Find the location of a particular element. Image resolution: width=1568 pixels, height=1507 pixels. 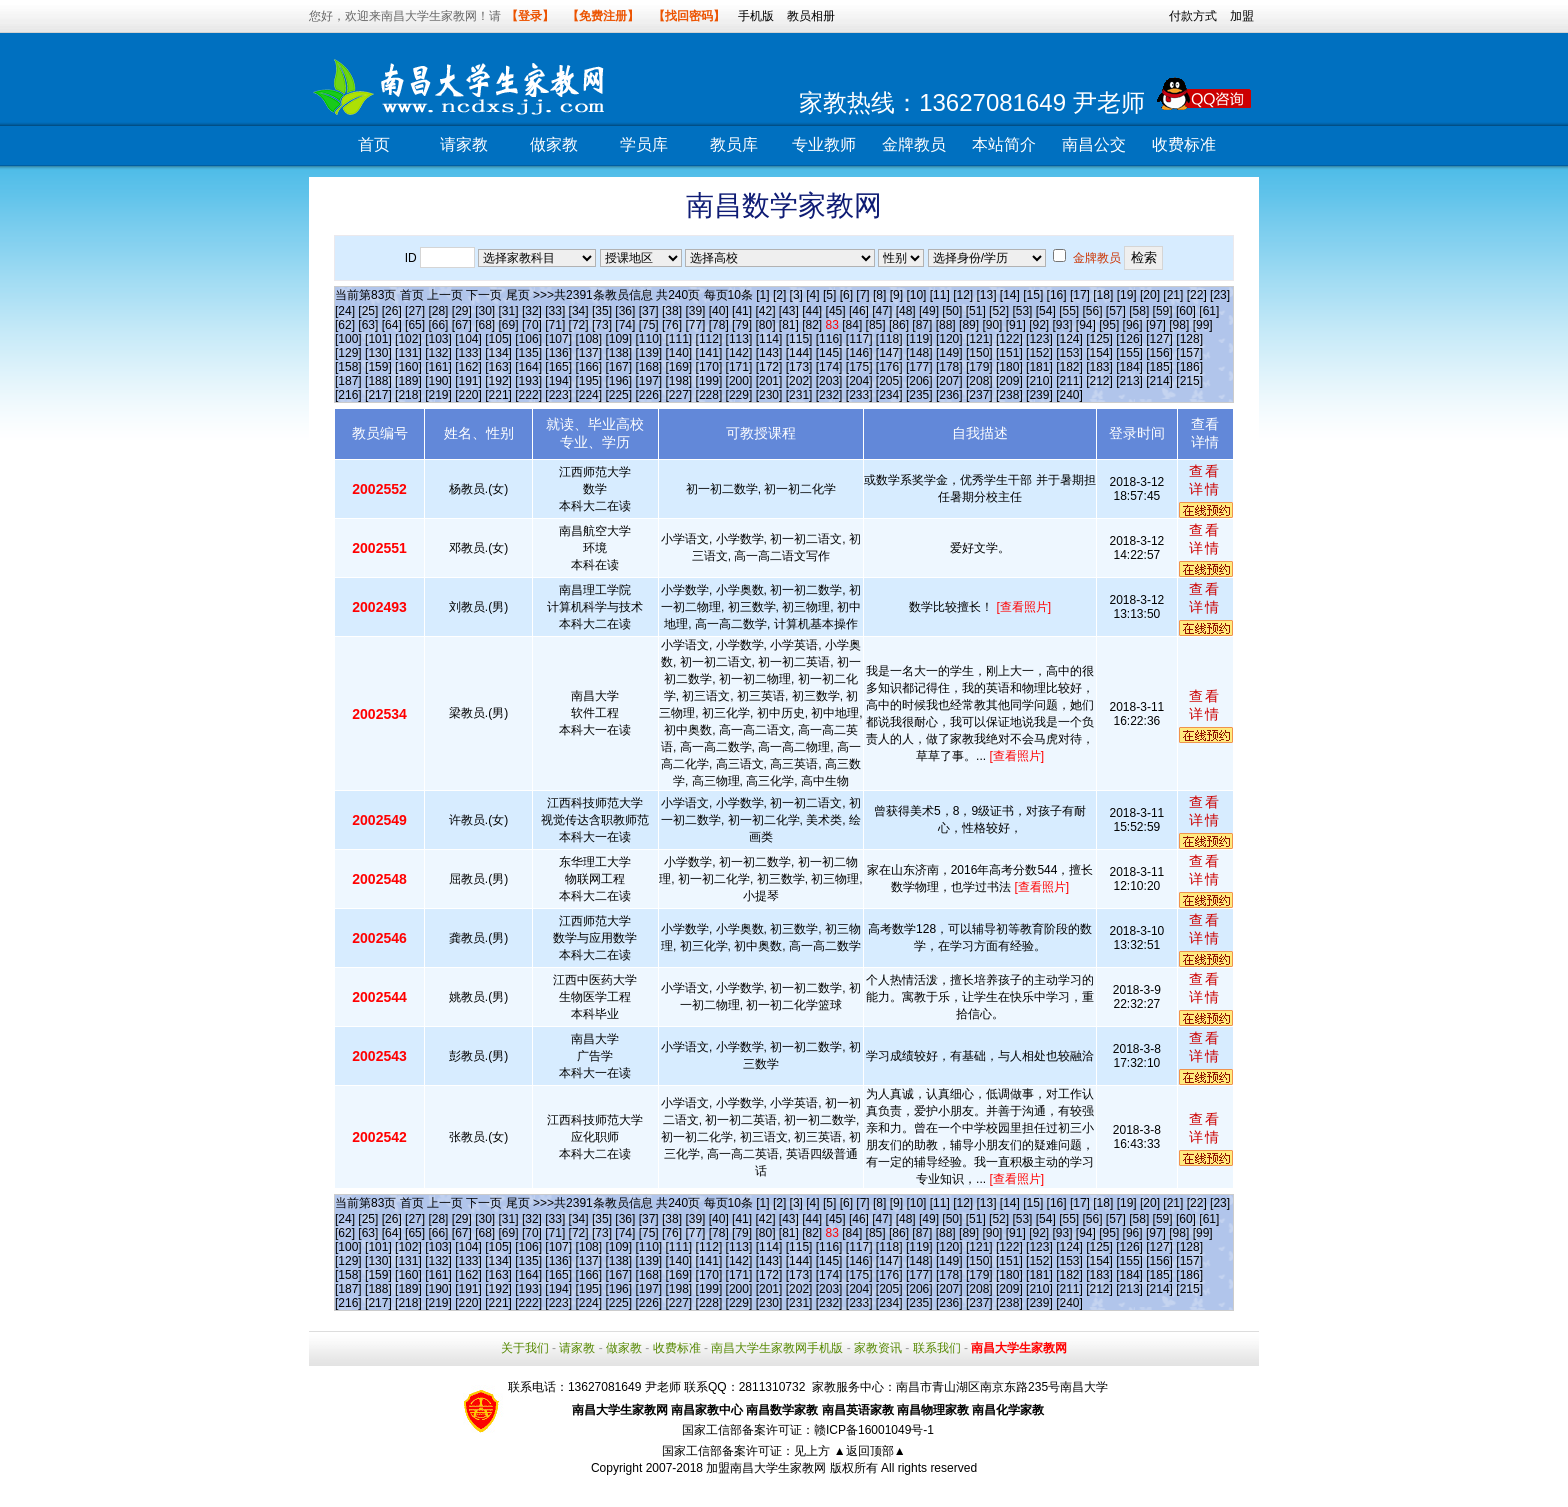

[222] is located at coordinates (528, 395).